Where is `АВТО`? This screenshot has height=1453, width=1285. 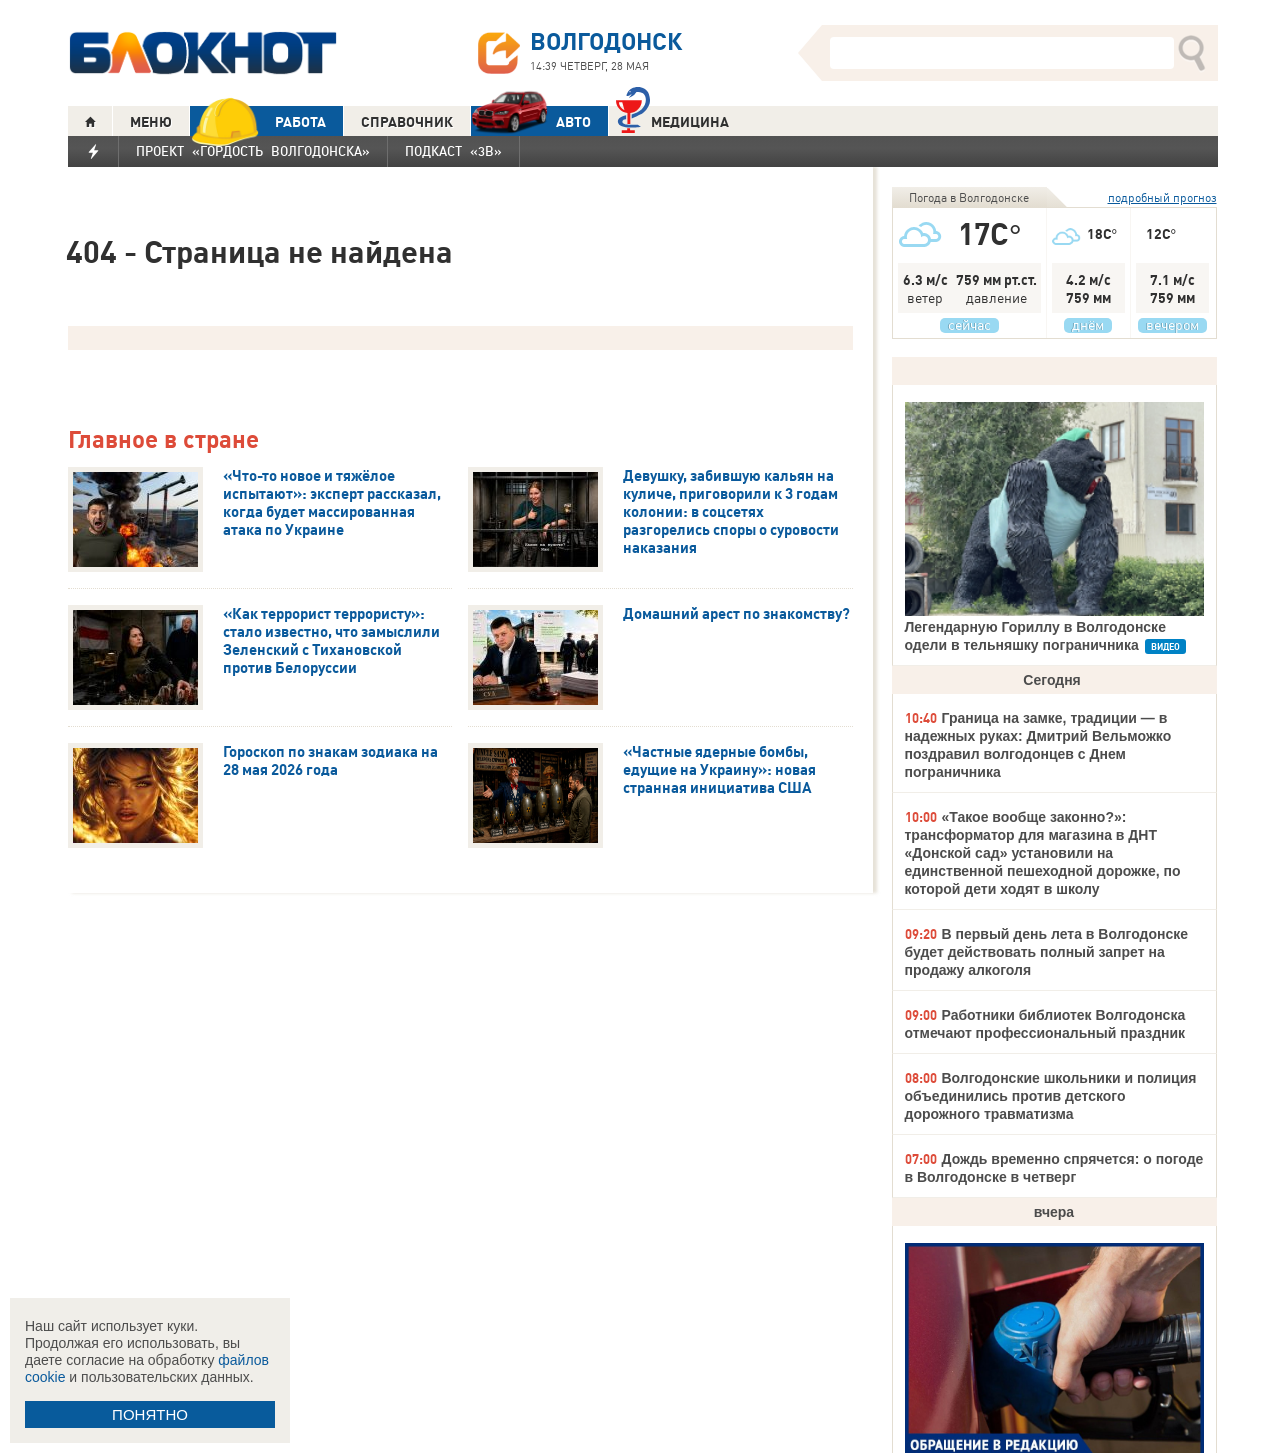
АВТО is located at coordinates (531, 121).